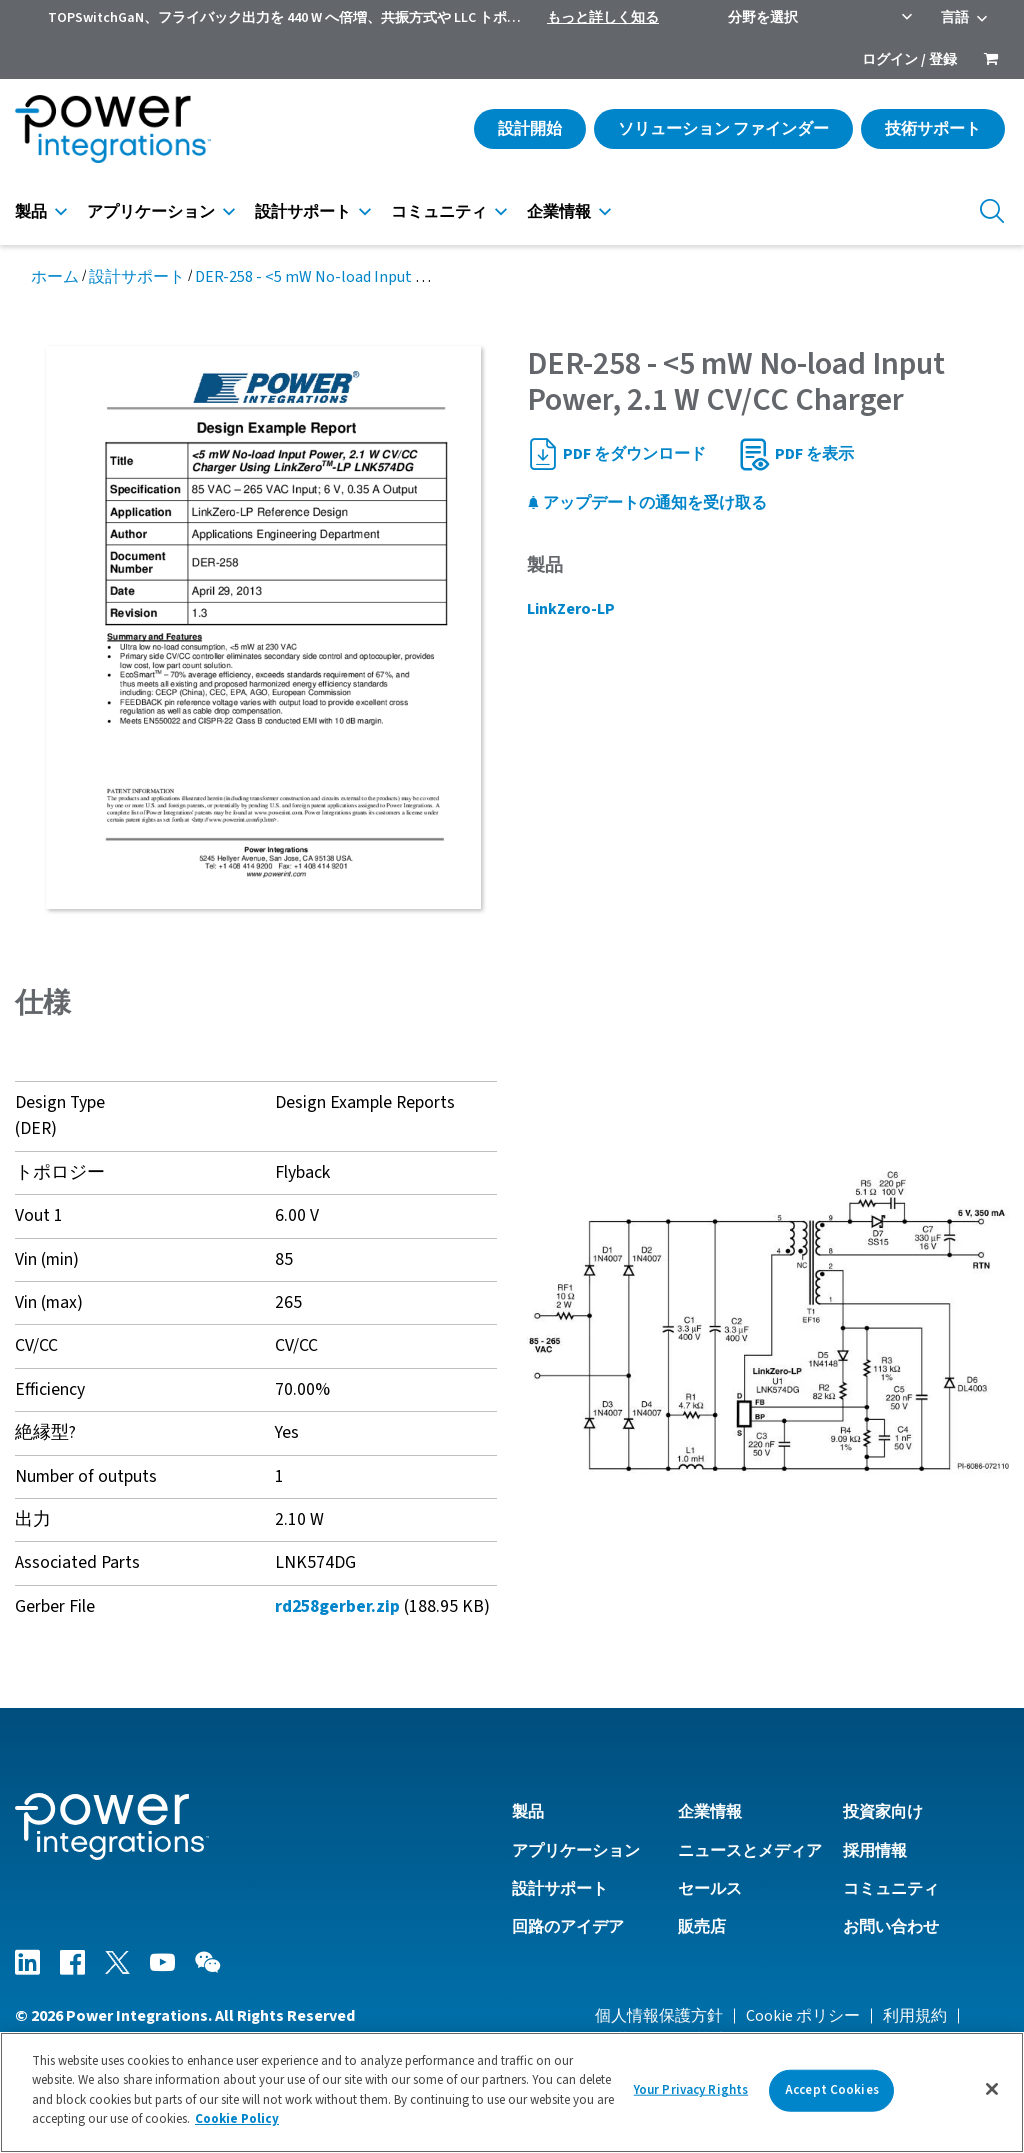 The image size is (1024, 2153). What do you see at coordinates (151, 212) in the screenshot?
I see `アプリケーション` at bounding box center [151, 212].